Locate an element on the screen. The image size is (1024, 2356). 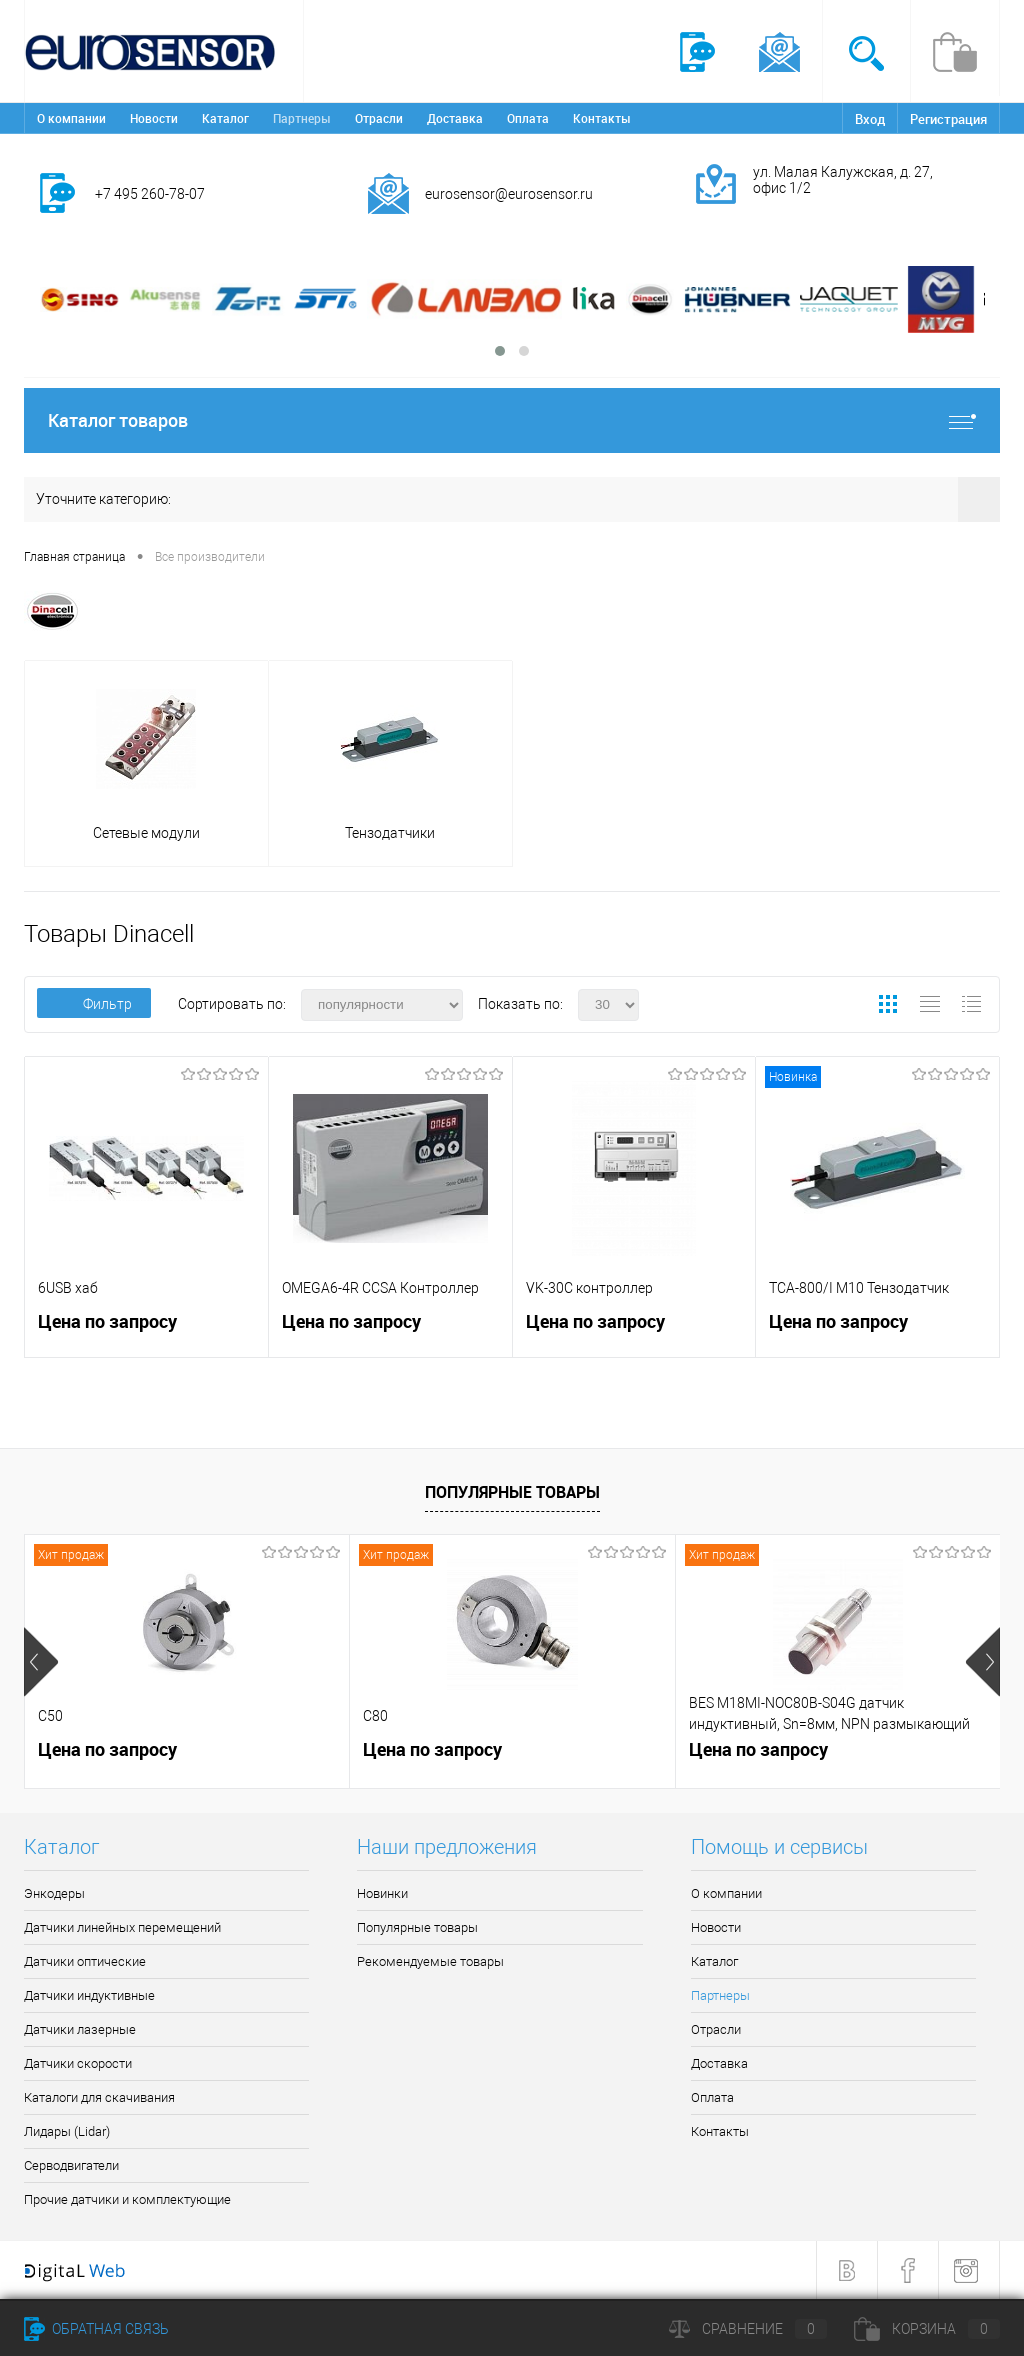
Контакты is located at coordinates (602, 118).